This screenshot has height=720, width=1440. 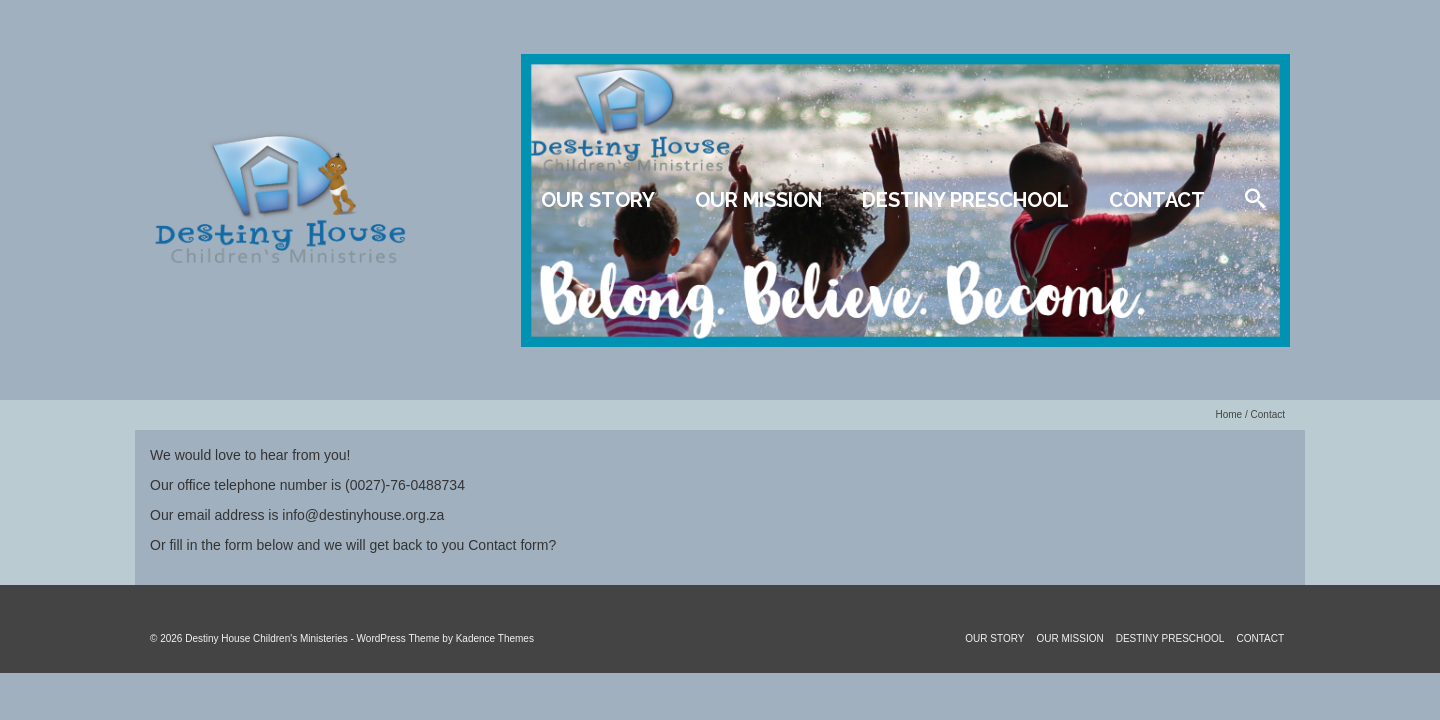 What do you see at coordinates (495, 638) in the screenshot?
I see `Kadence Themes` at bounding box center [495, 638].